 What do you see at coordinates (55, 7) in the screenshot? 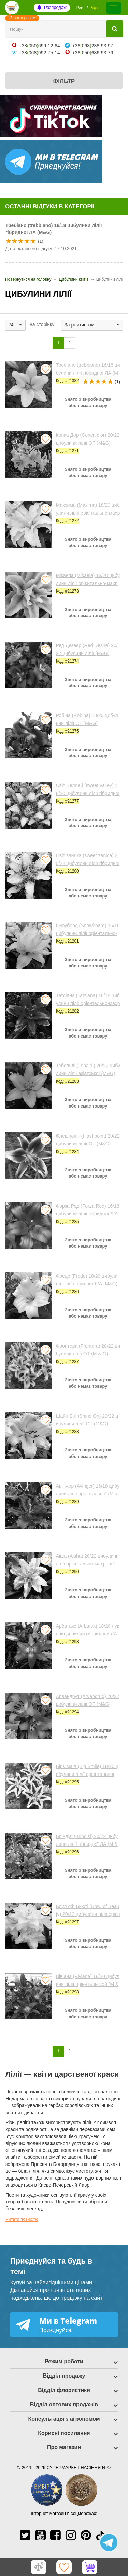
I see `Розпродаж` at bounding box center [55, 7].